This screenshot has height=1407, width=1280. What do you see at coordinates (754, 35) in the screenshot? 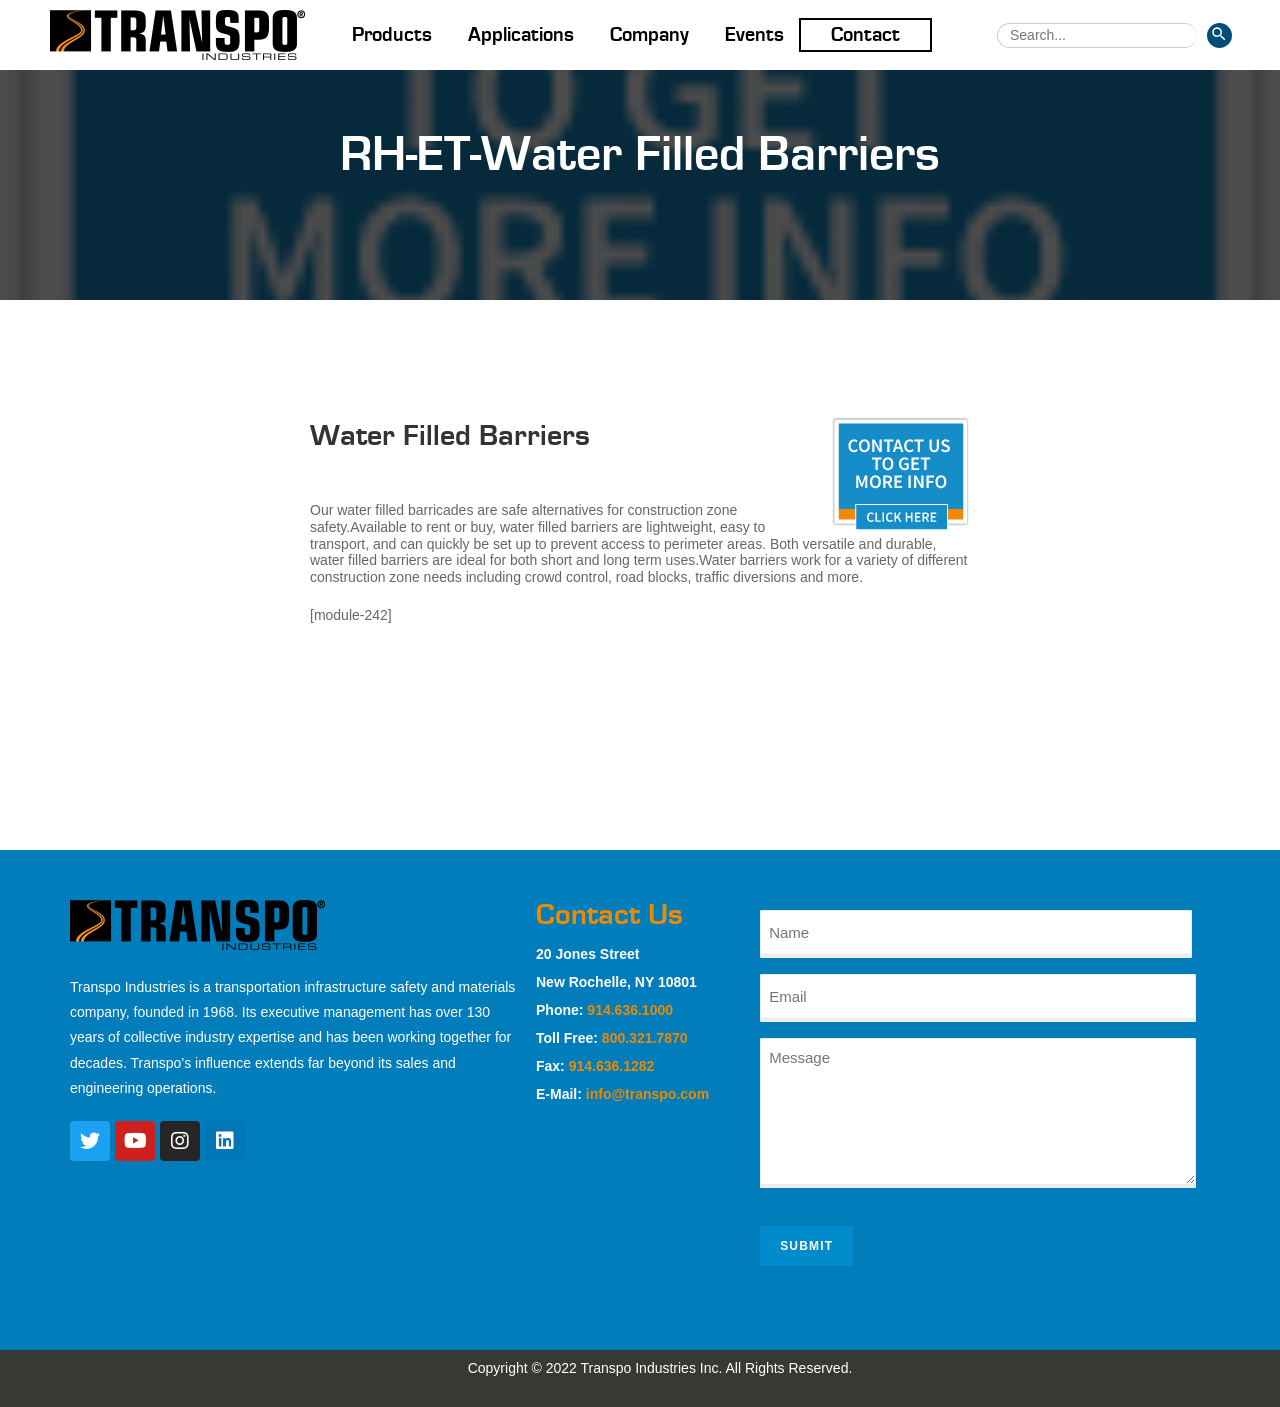
I see `Events` at bounding box center [754, 35].